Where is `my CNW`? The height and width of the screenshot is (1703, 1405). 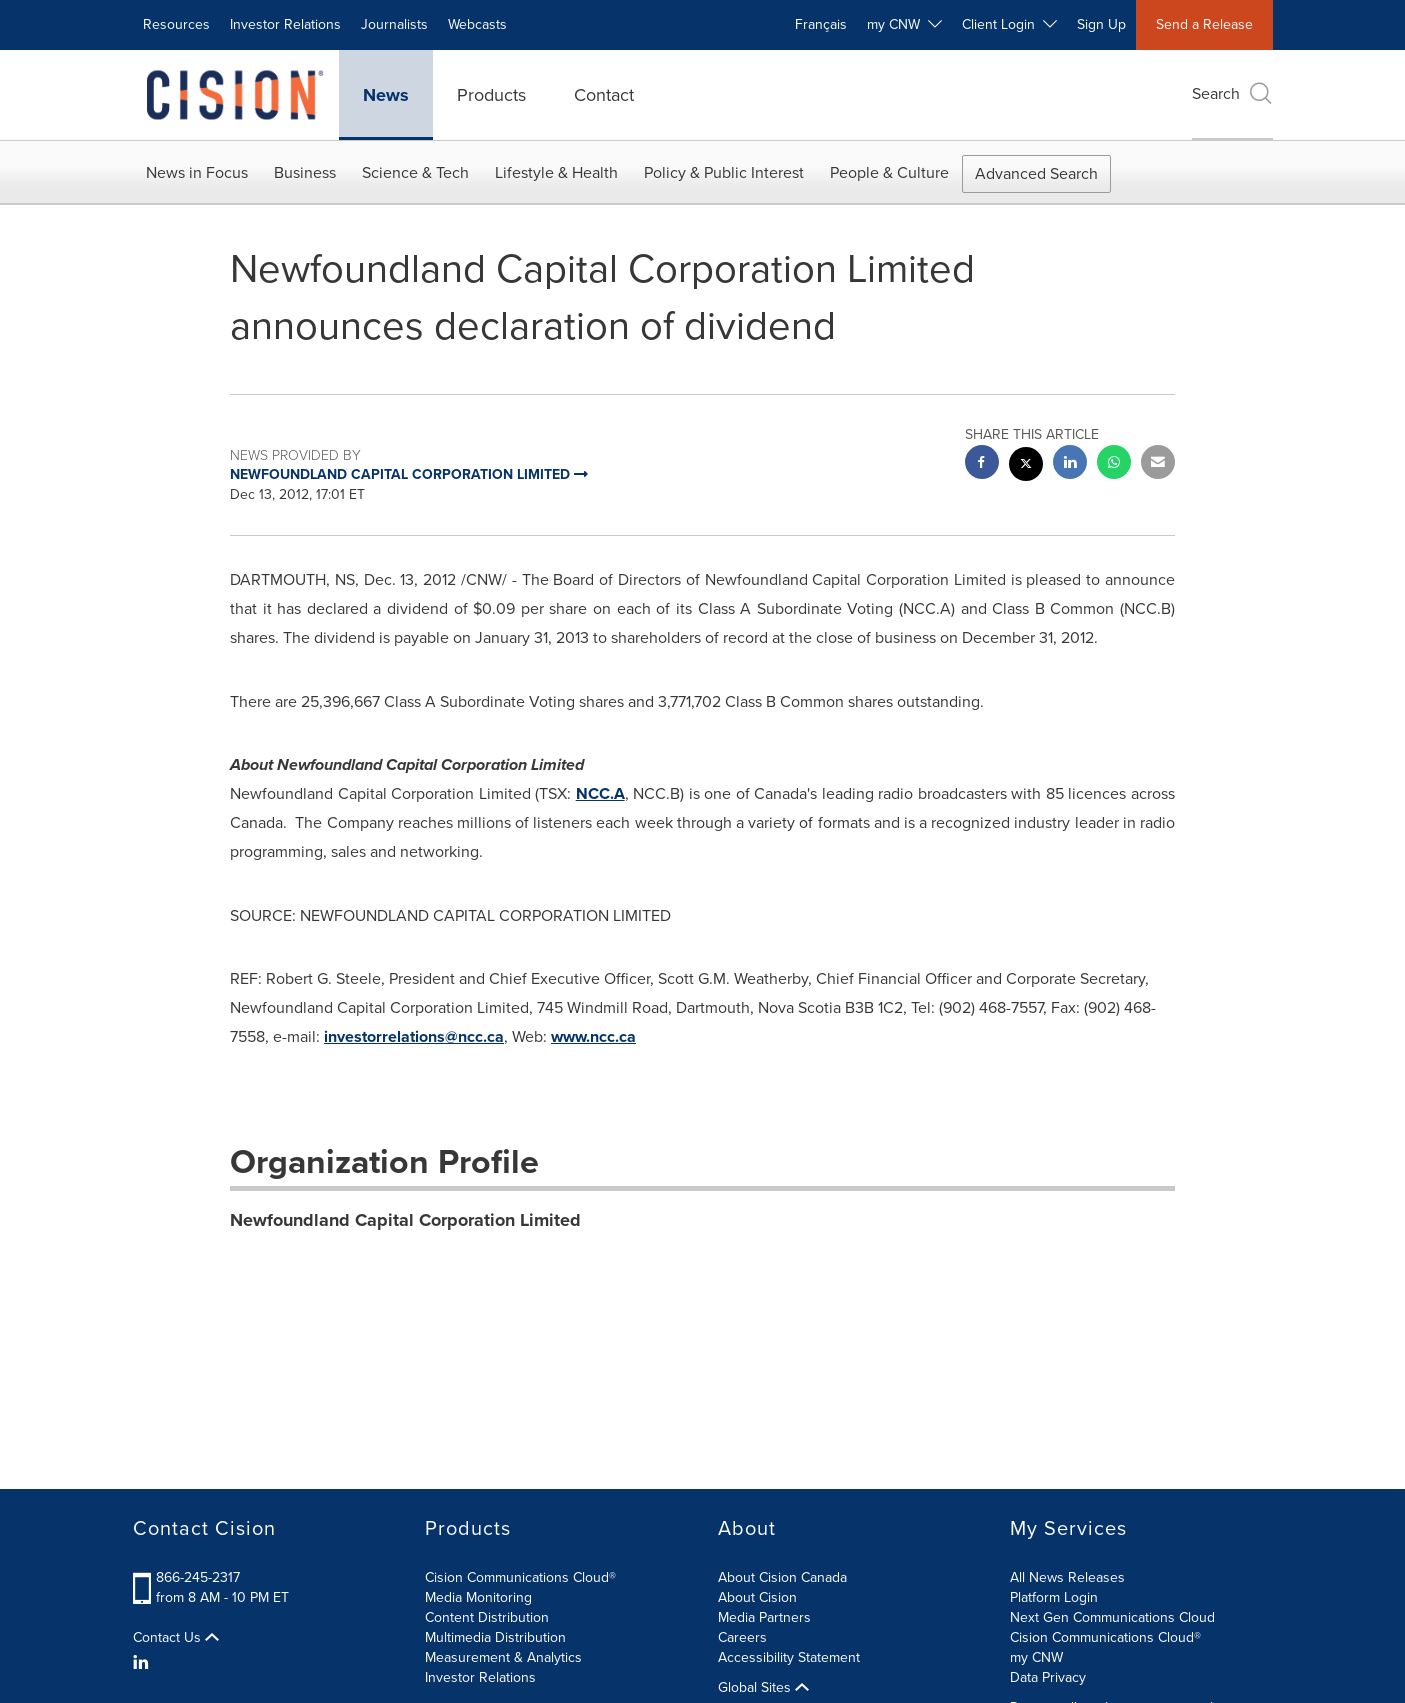
my CNW is located at coordinates (1036, 1657).